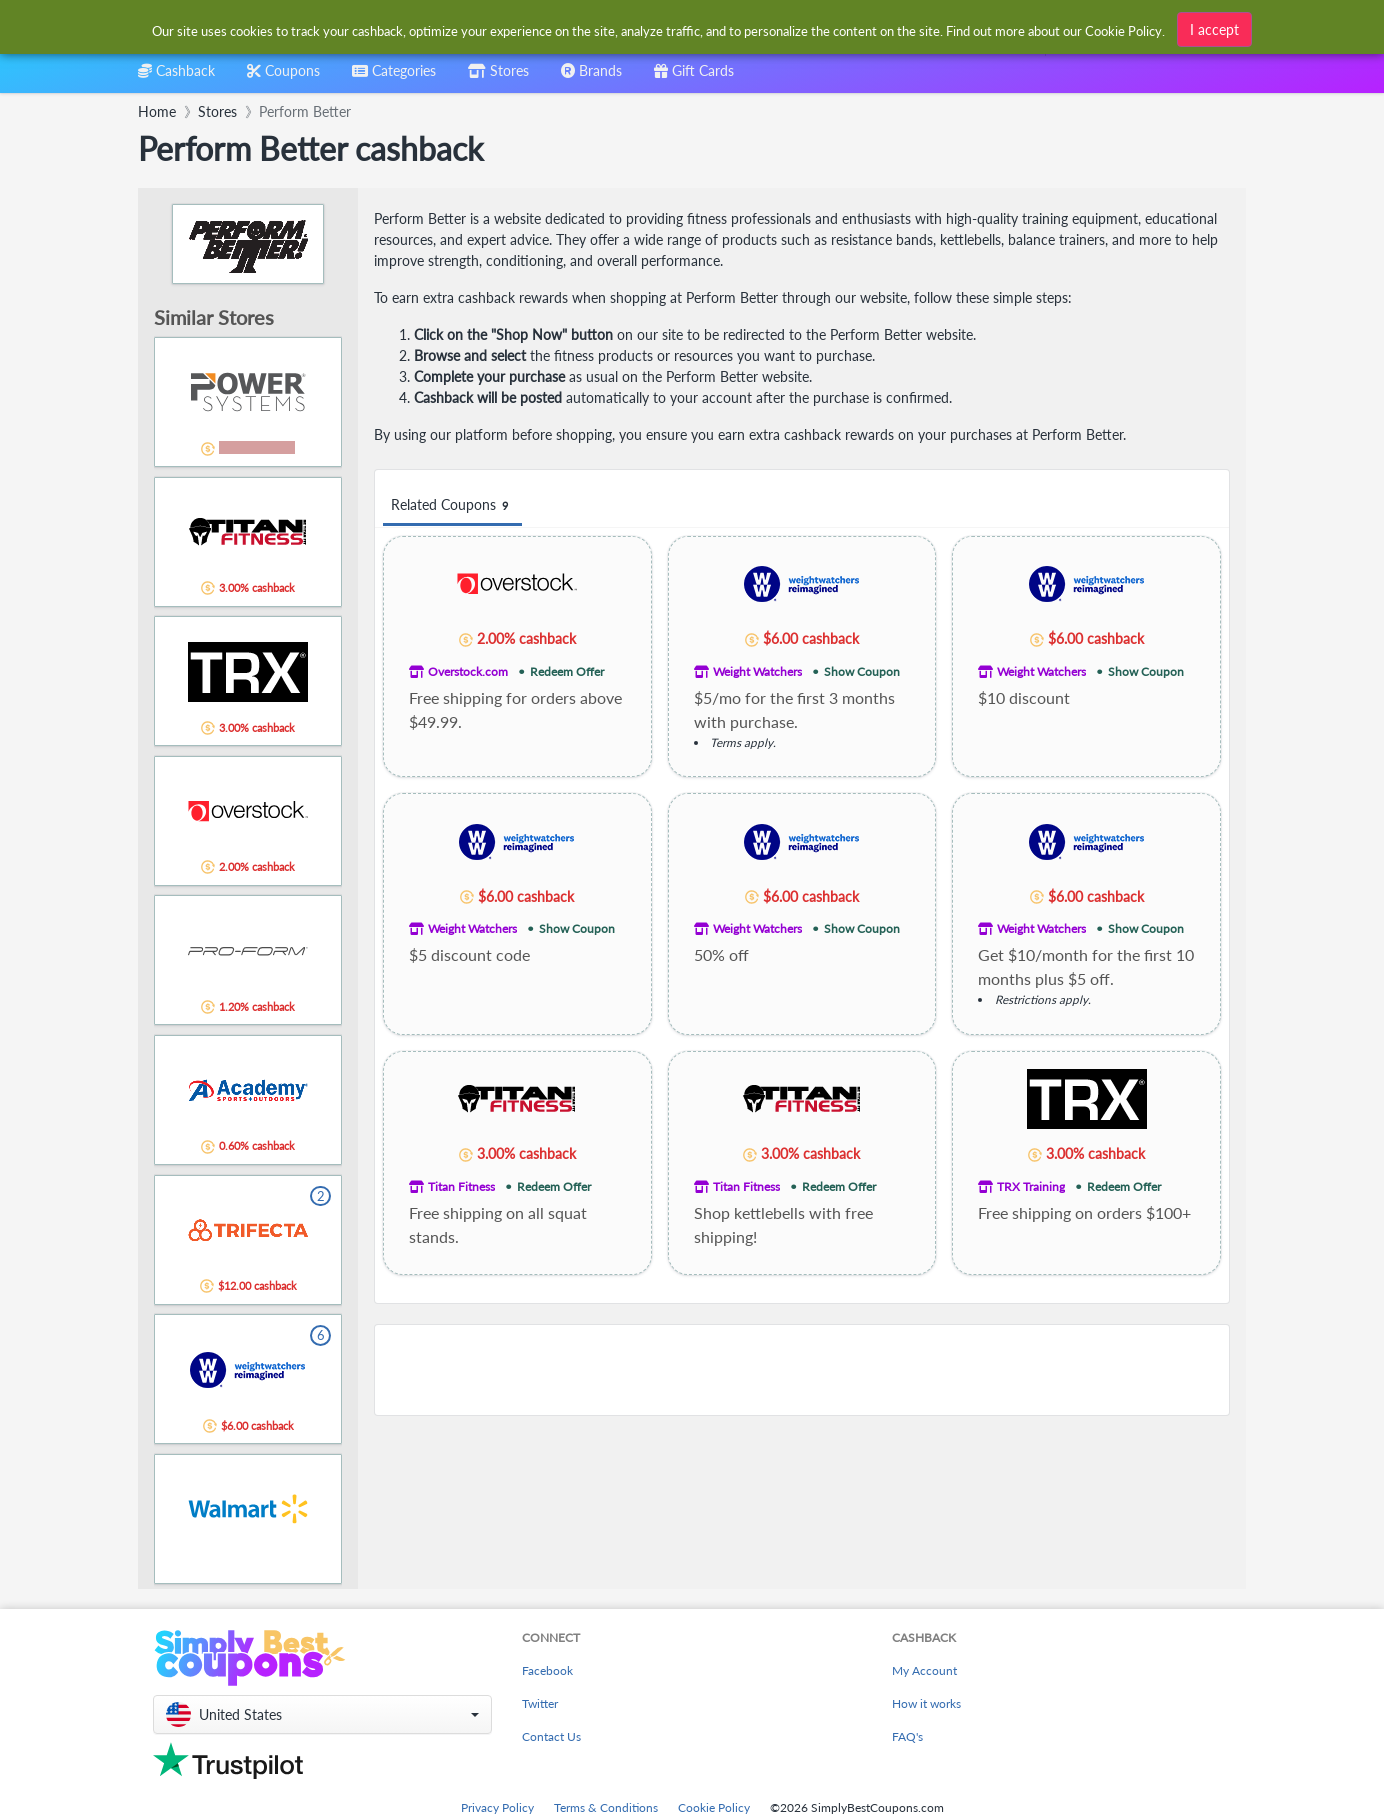 This screenshot has height=1817, width=1384. What do you see at coordinates (540, 1703) in the screenshot?
I see `Twitter` at bounding box center [540, 1703].